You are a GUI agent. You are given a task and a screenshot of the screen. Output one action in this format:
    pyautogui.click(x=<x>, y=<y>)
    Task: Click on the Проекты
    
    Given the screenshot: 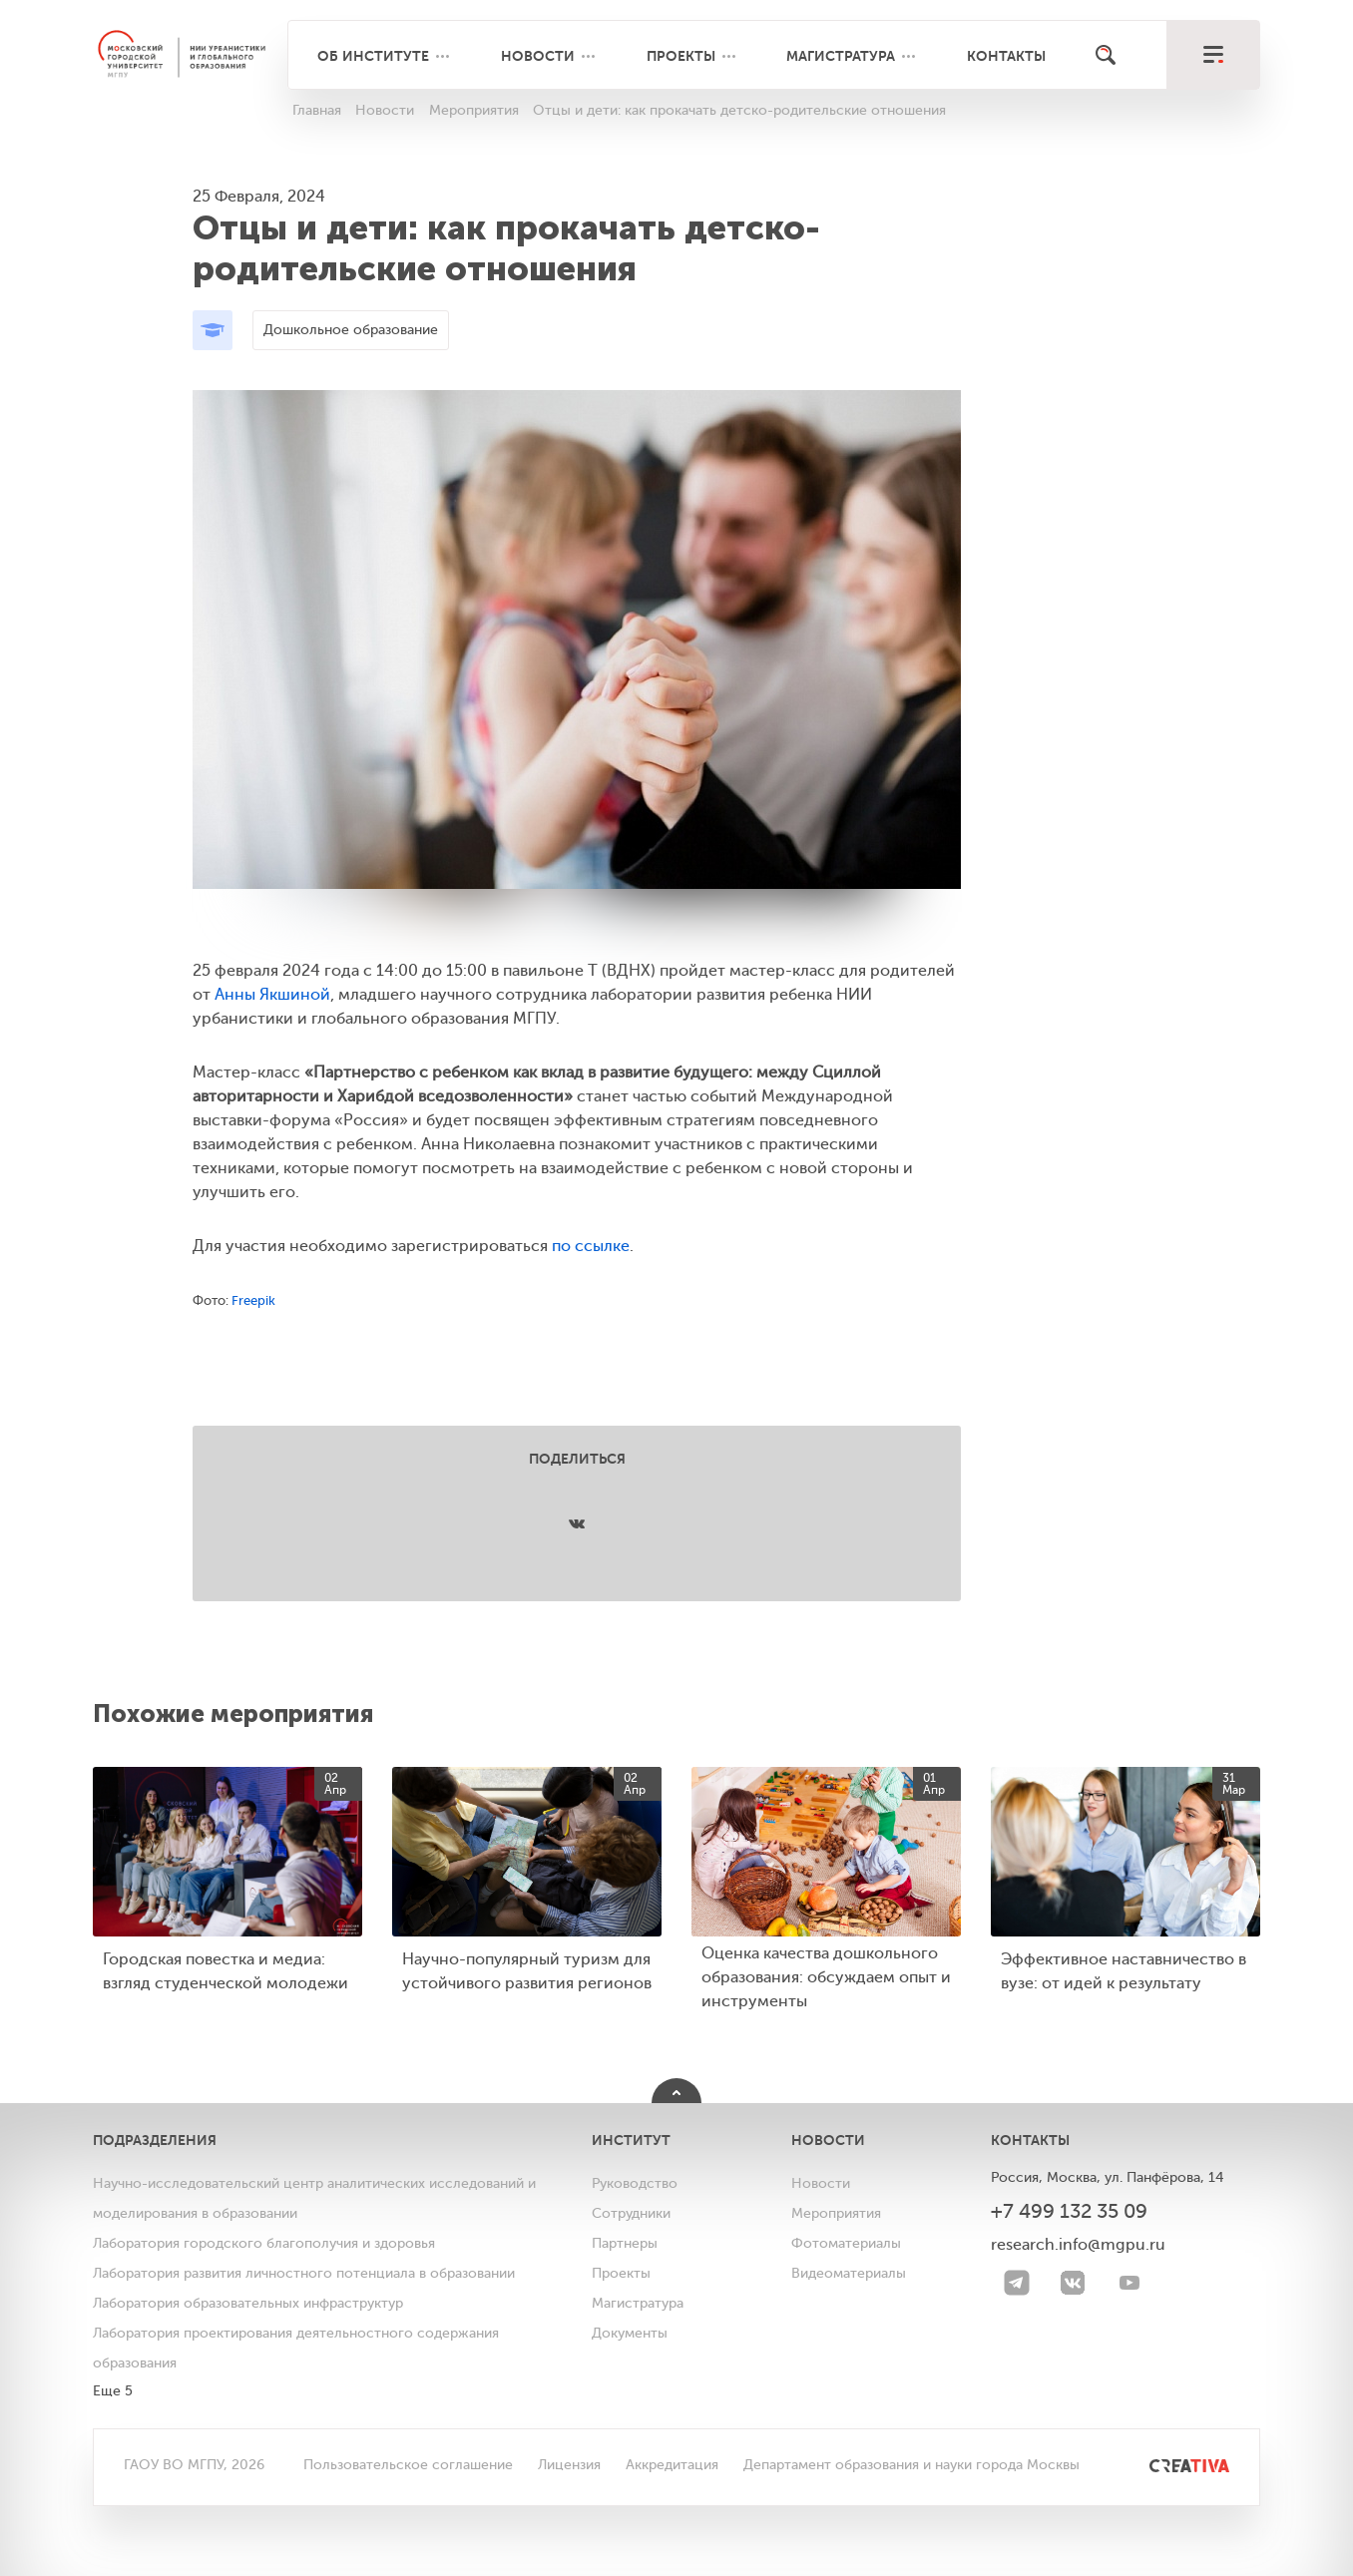 What is the action you would take?
    pyautogui.click(x=681, y=56)
    